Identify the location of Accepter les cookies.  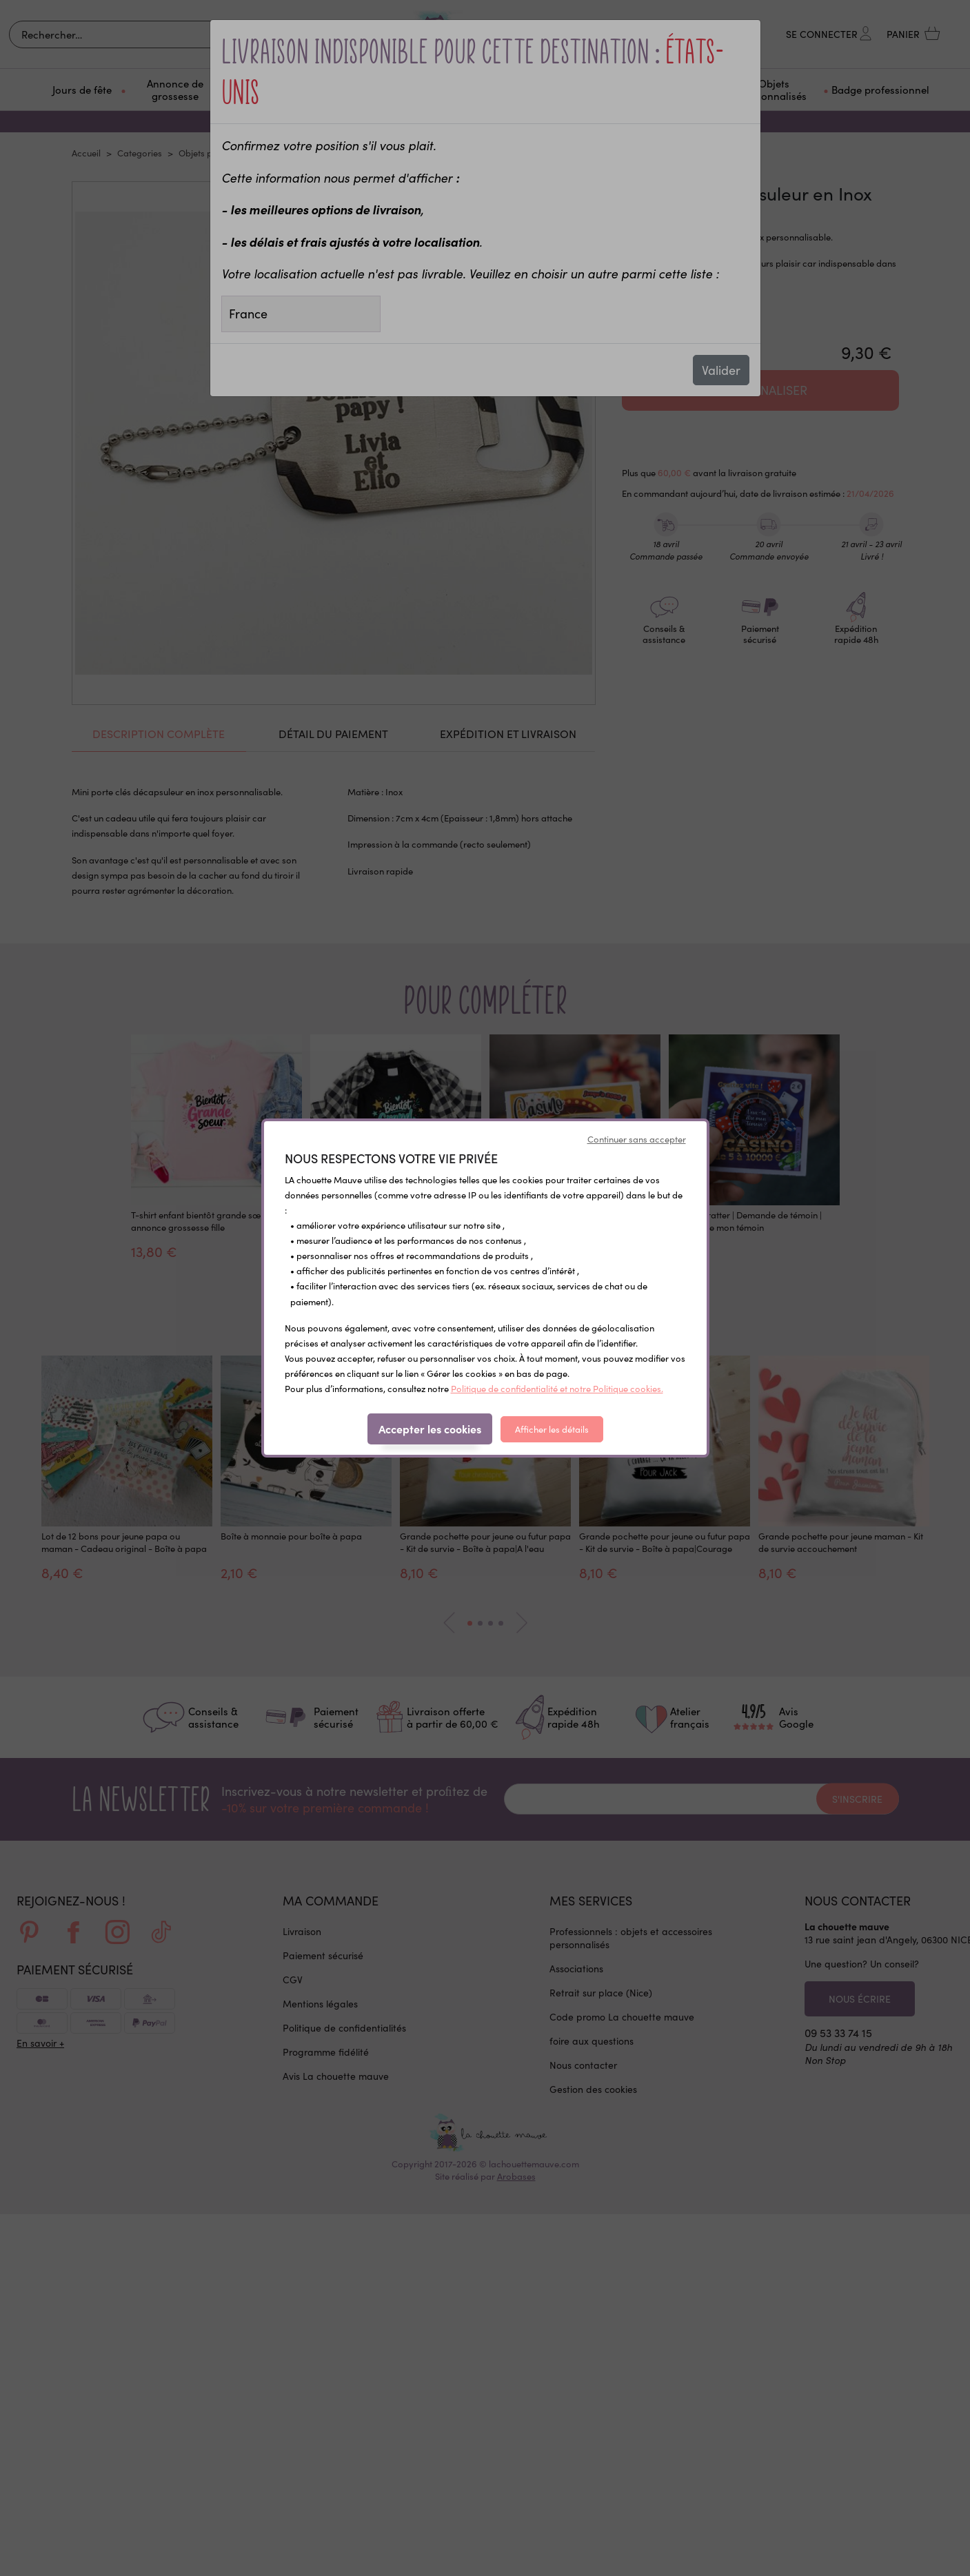
(429, 1428).